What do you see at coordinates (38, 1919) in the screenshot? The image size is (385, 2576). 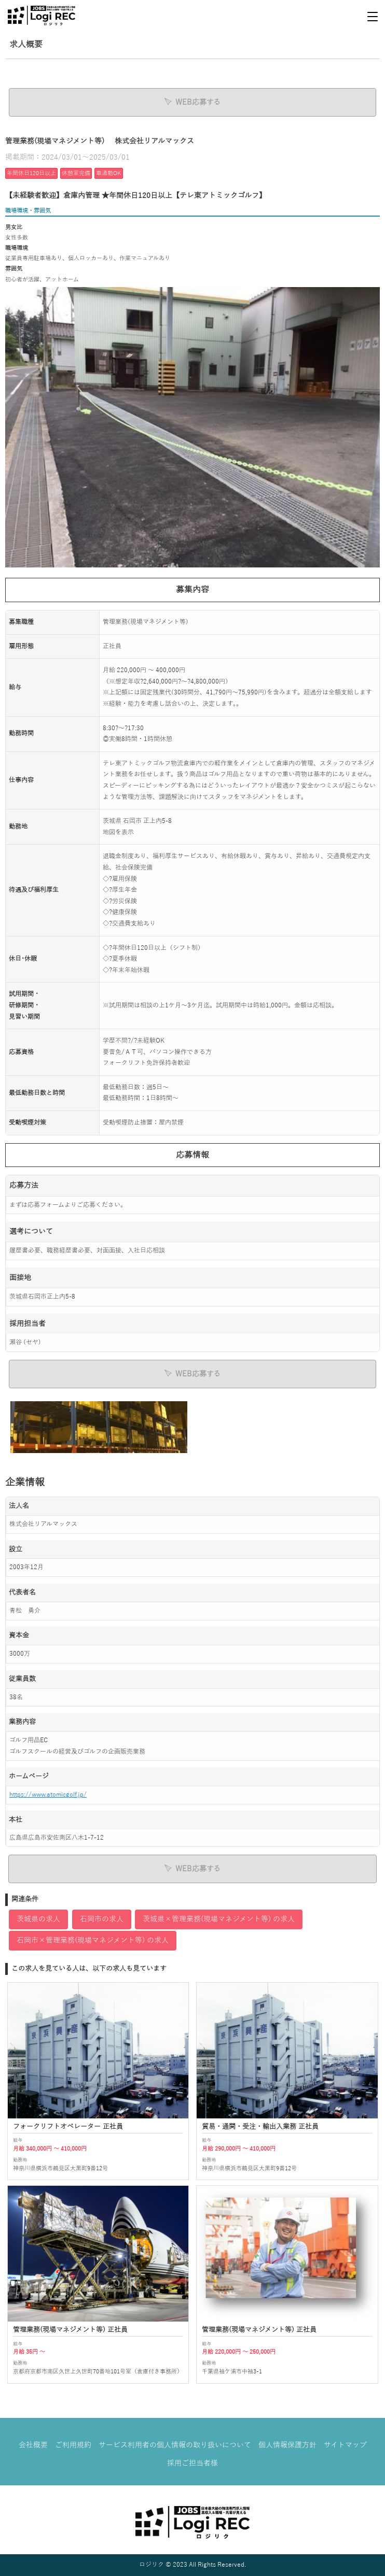 I see `茨城県の求人` at bounding box center [38, 1919].